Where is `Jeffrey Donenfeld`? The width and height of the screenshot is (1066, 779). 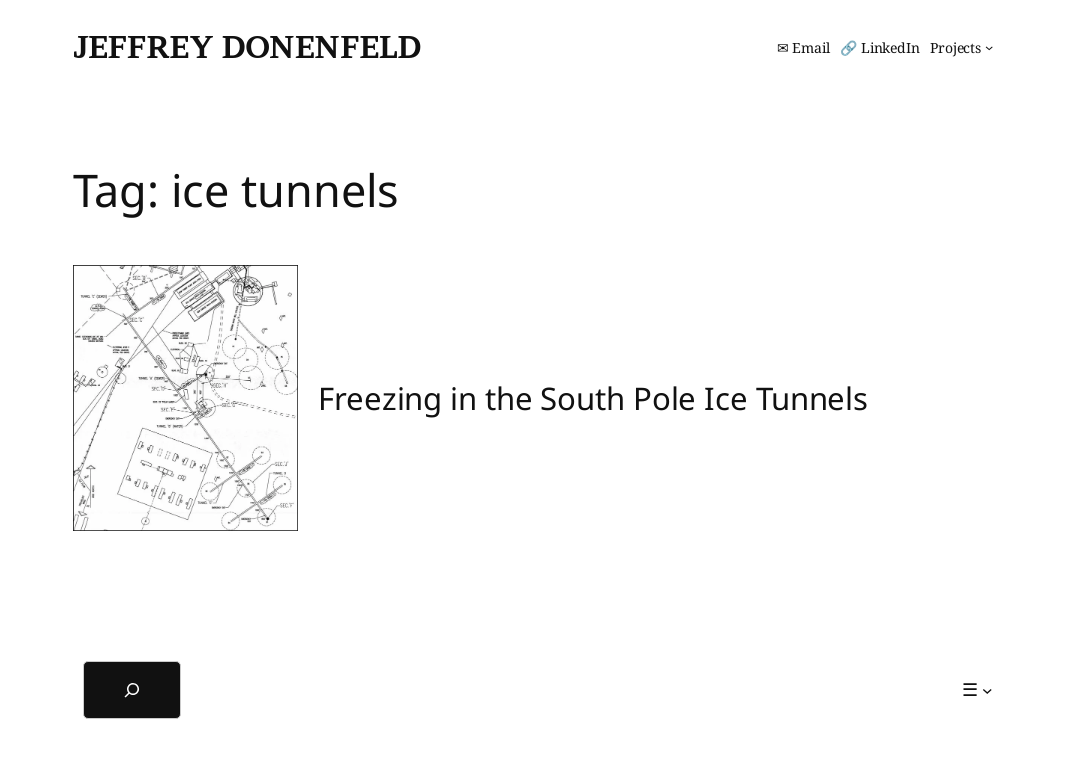
Jeffrey Donenfeld is located at coordinates (247, 47).